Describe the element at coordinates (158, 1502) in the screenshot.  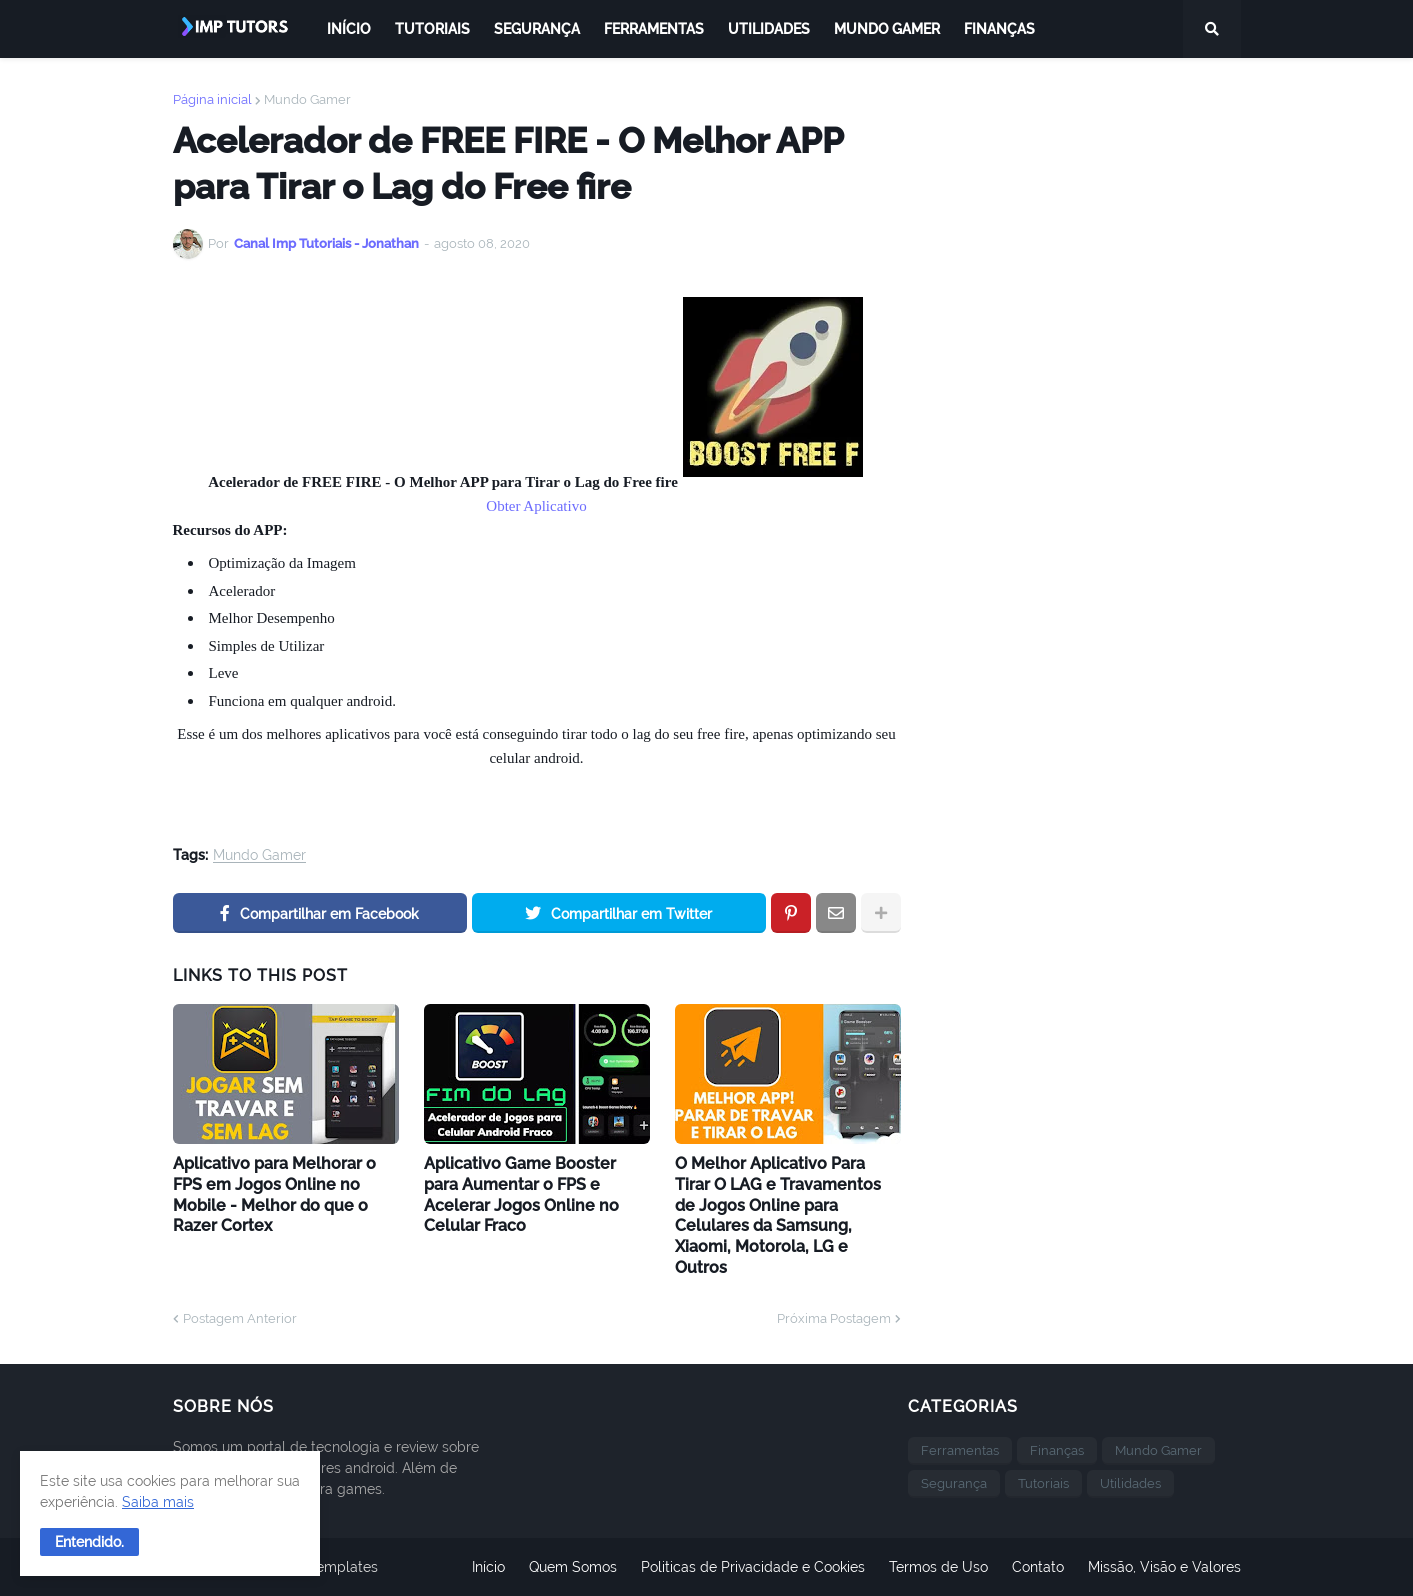
I see `Saiba mais` at that location.